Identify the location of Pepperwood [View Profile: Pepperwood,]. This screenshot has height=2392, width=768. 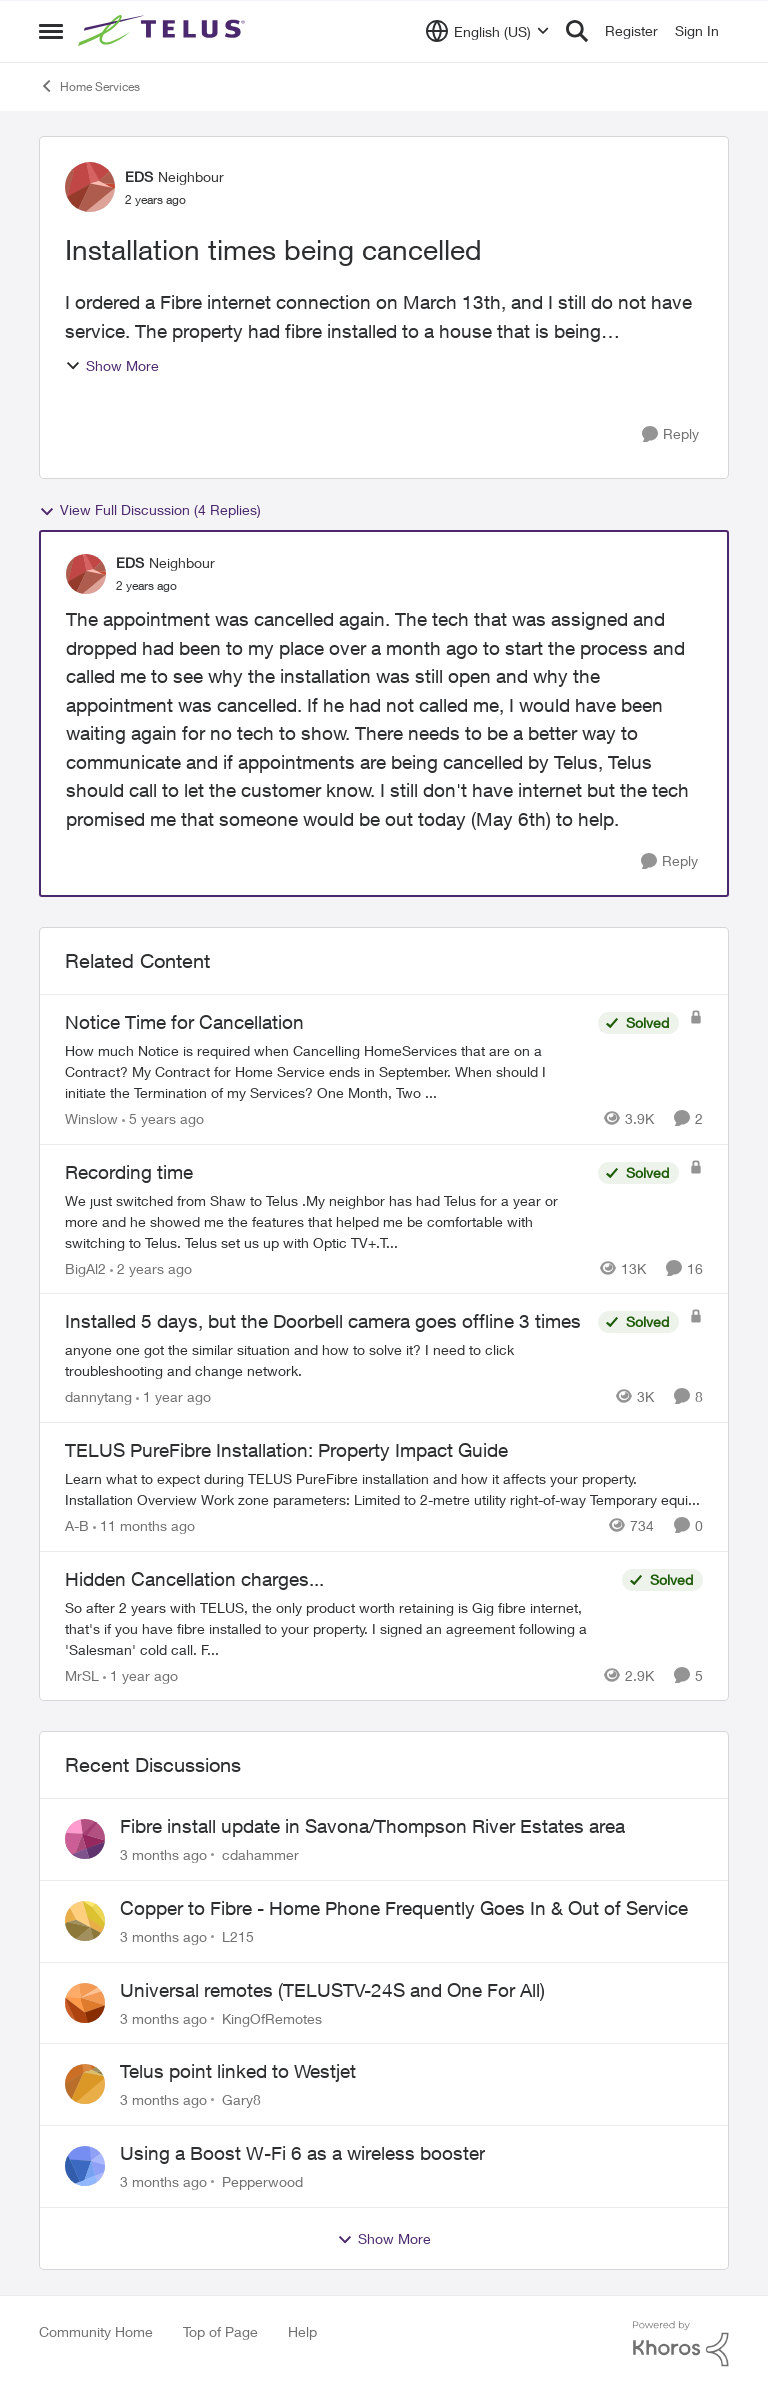
(262, 2181).